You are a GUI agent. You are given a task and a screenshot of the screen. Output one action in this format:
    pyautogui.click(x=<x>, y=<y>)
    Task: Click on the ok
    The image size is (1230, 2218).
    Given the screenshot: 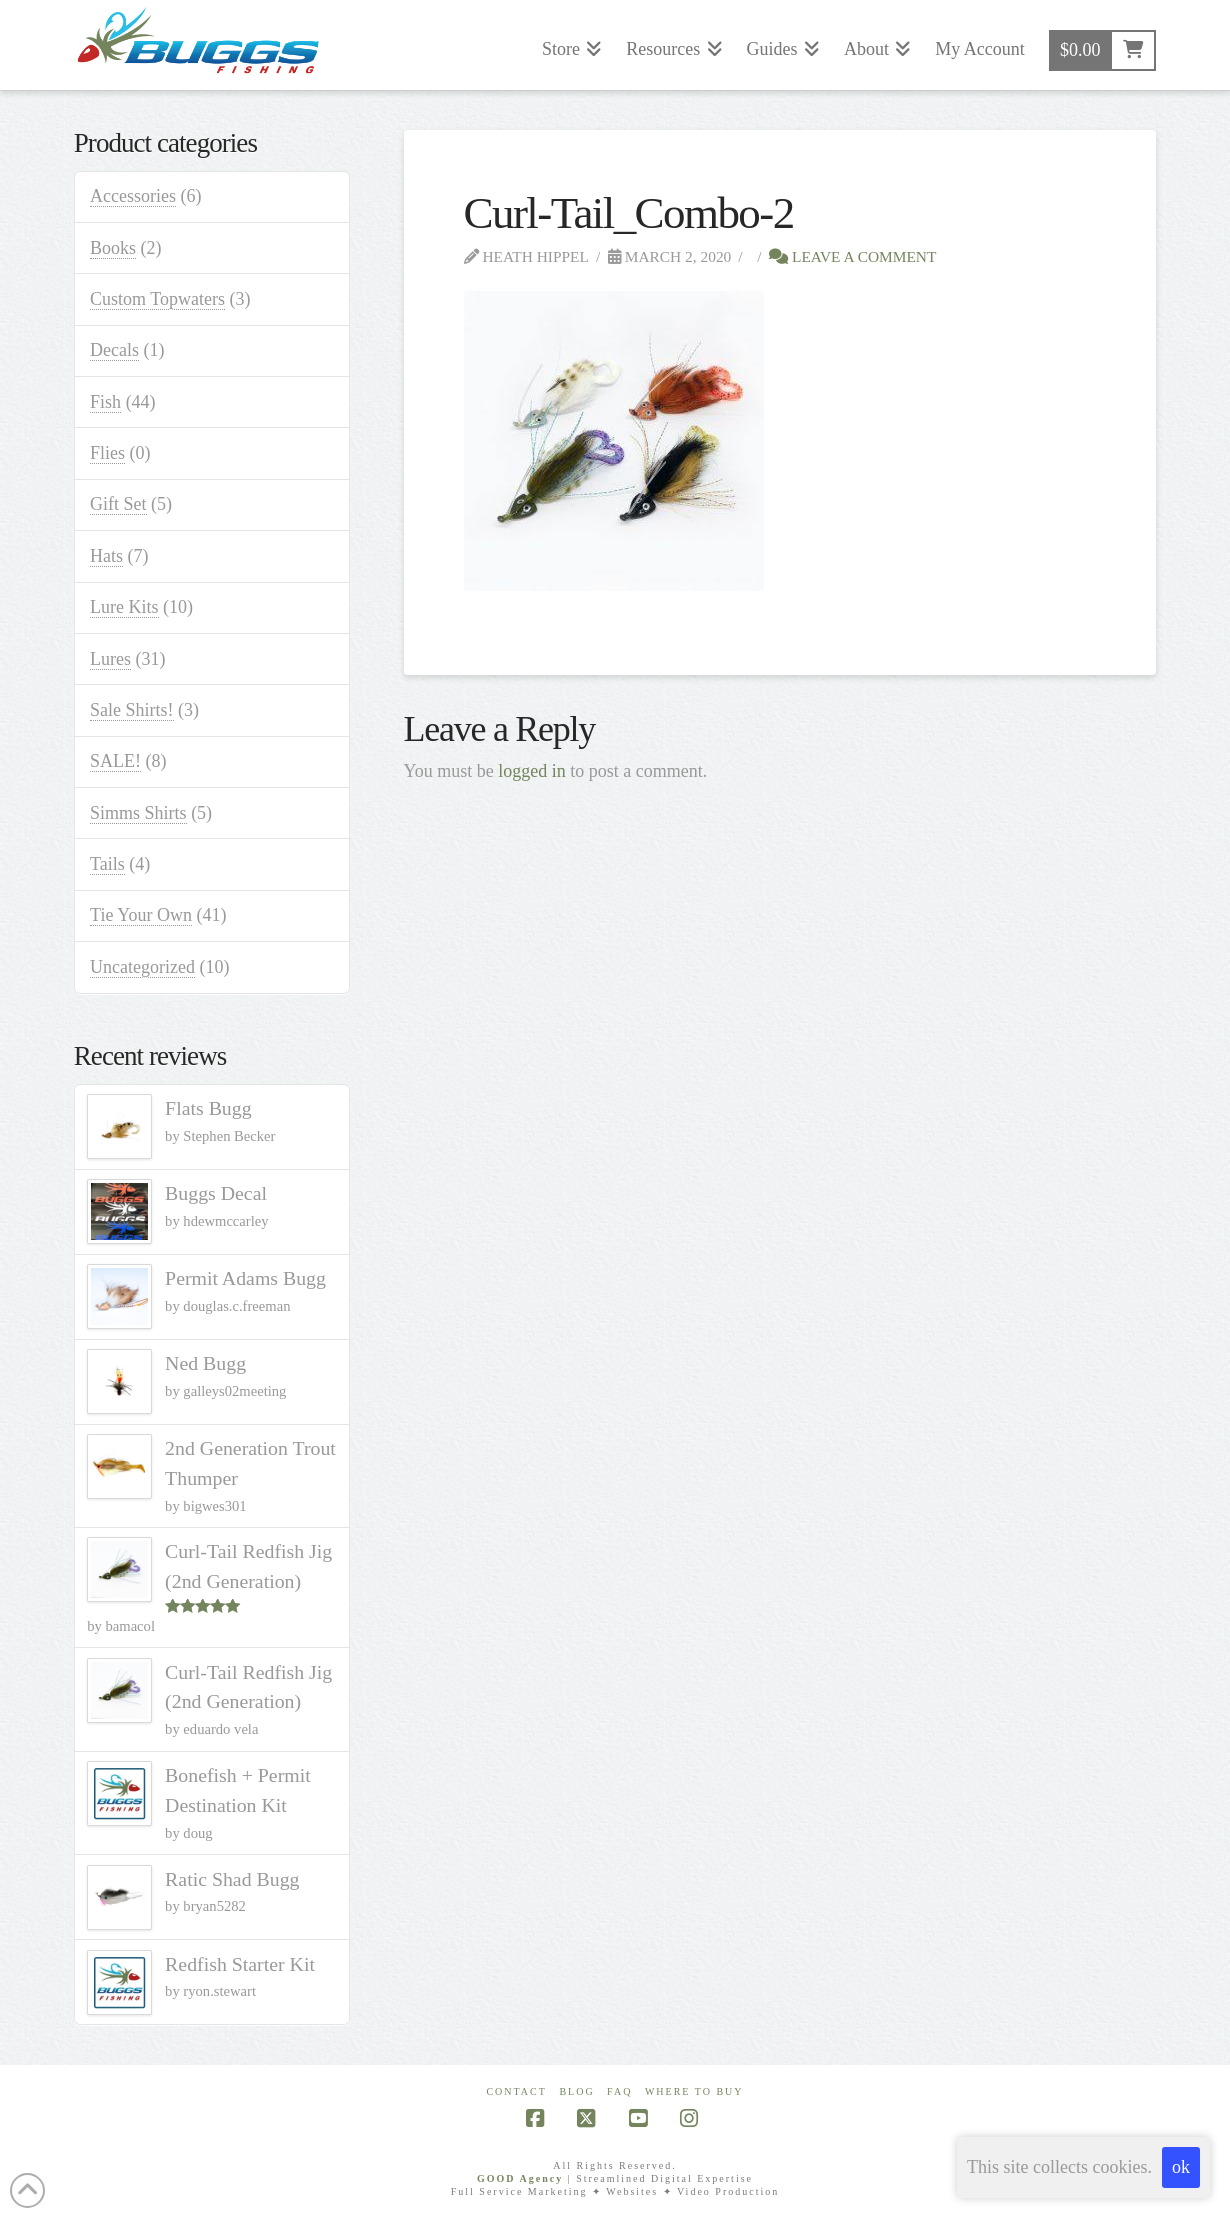 What is the action you would take?
    pyautogui.click(x=1181, y=2167)
    